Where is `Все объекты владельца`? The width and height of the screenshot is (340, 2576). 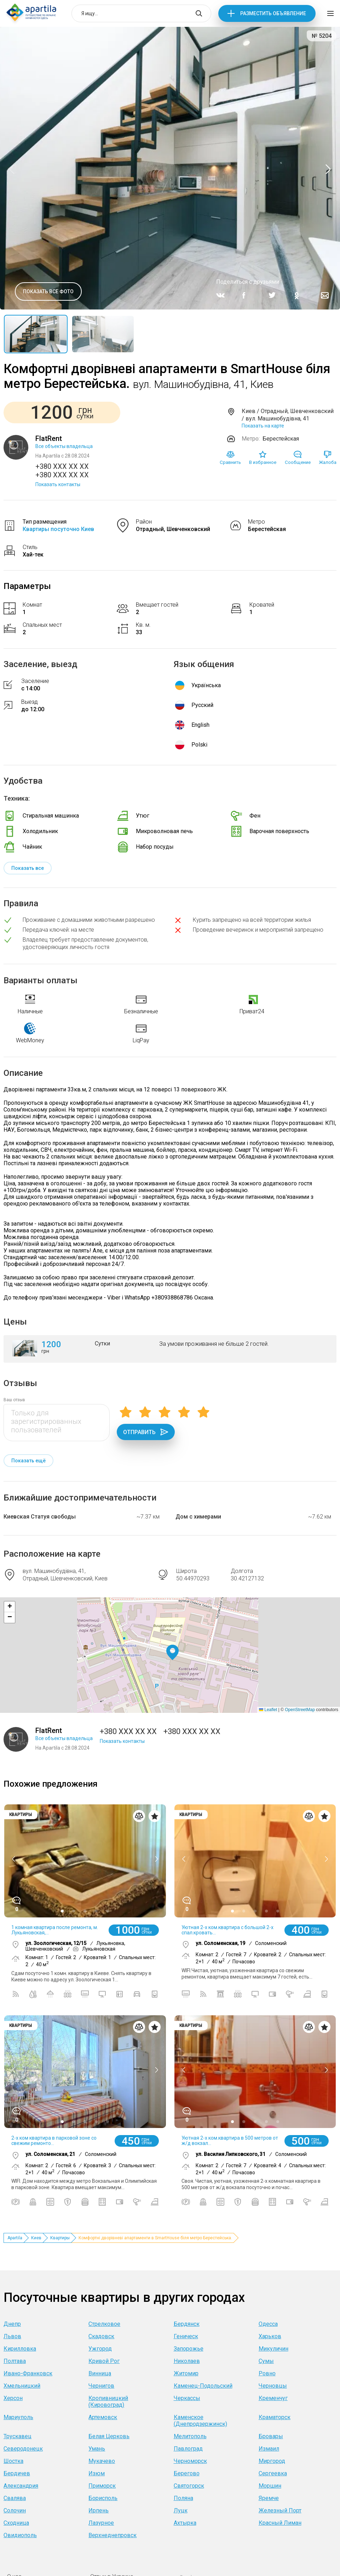
Все объекты владельца is located at coordinates (64, 446).